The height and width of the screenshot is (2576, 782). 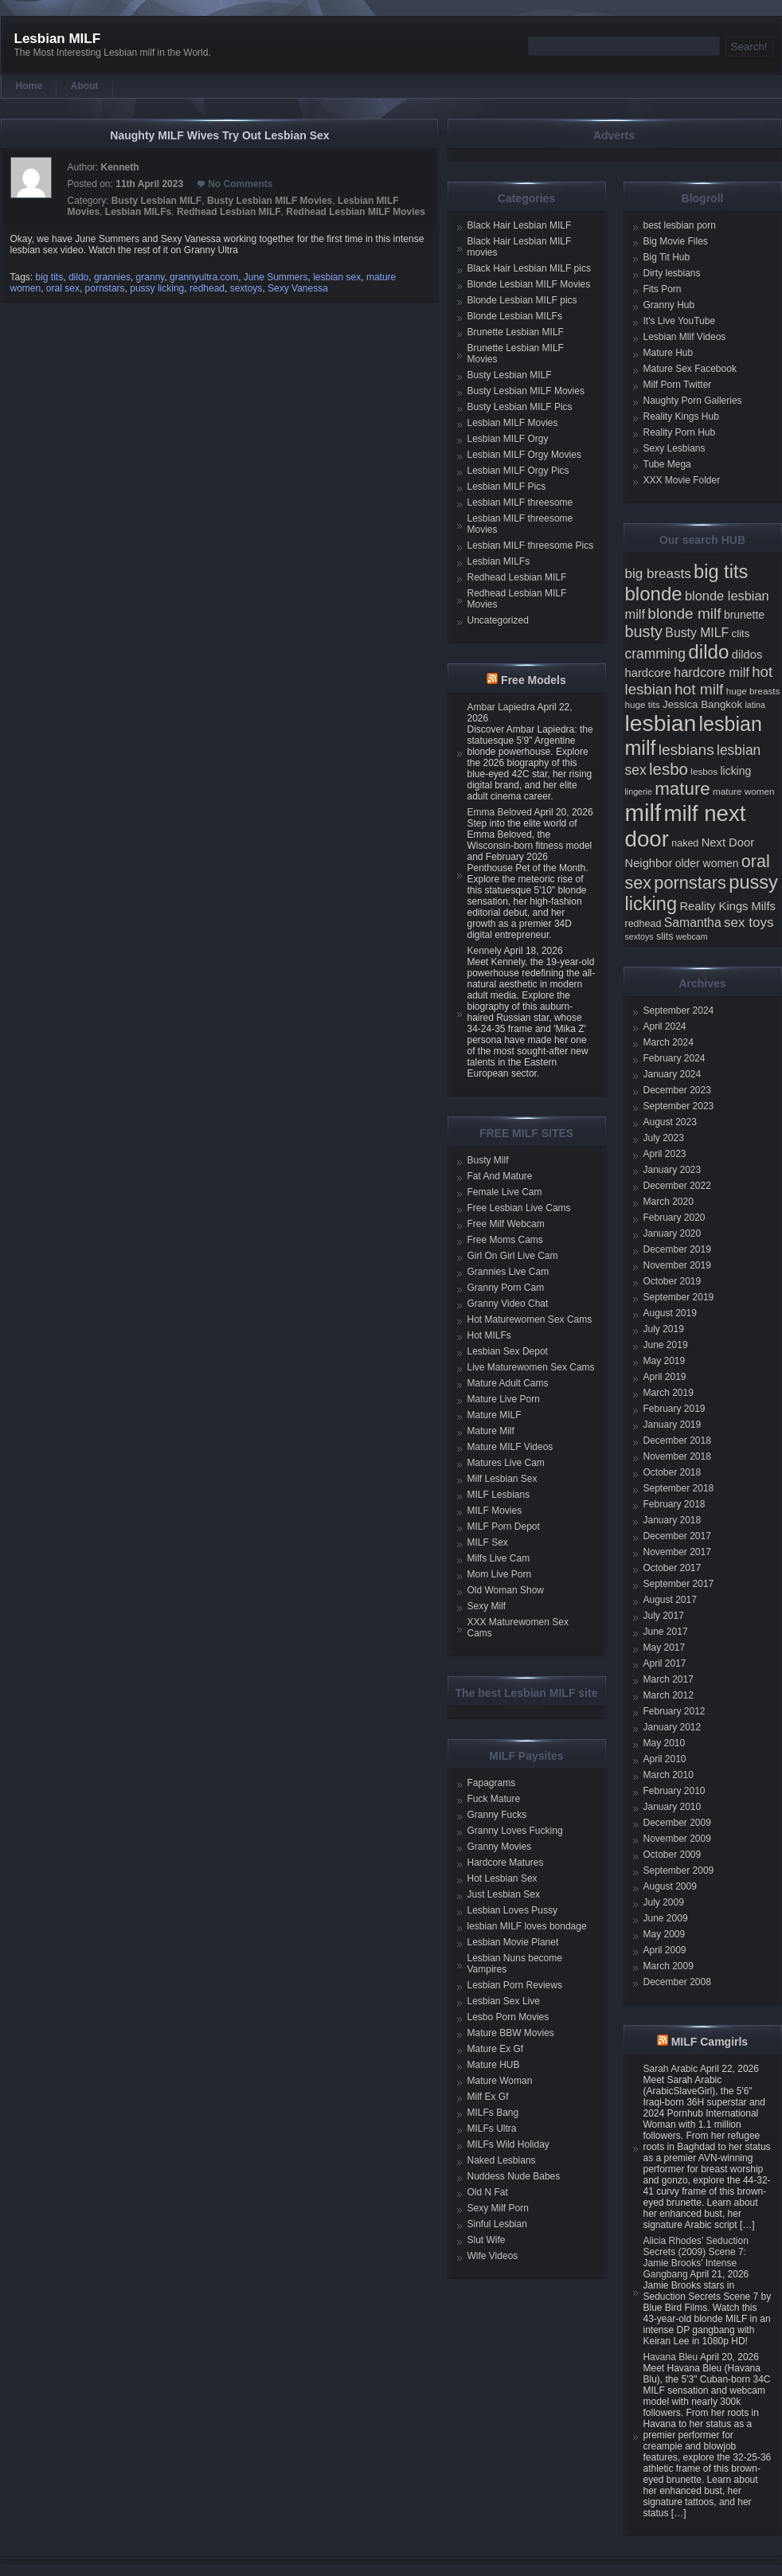 What do you see at coordinates (711, 672) in the screenshot?
I see `hardcore milf` at bounding box center [711, 672].